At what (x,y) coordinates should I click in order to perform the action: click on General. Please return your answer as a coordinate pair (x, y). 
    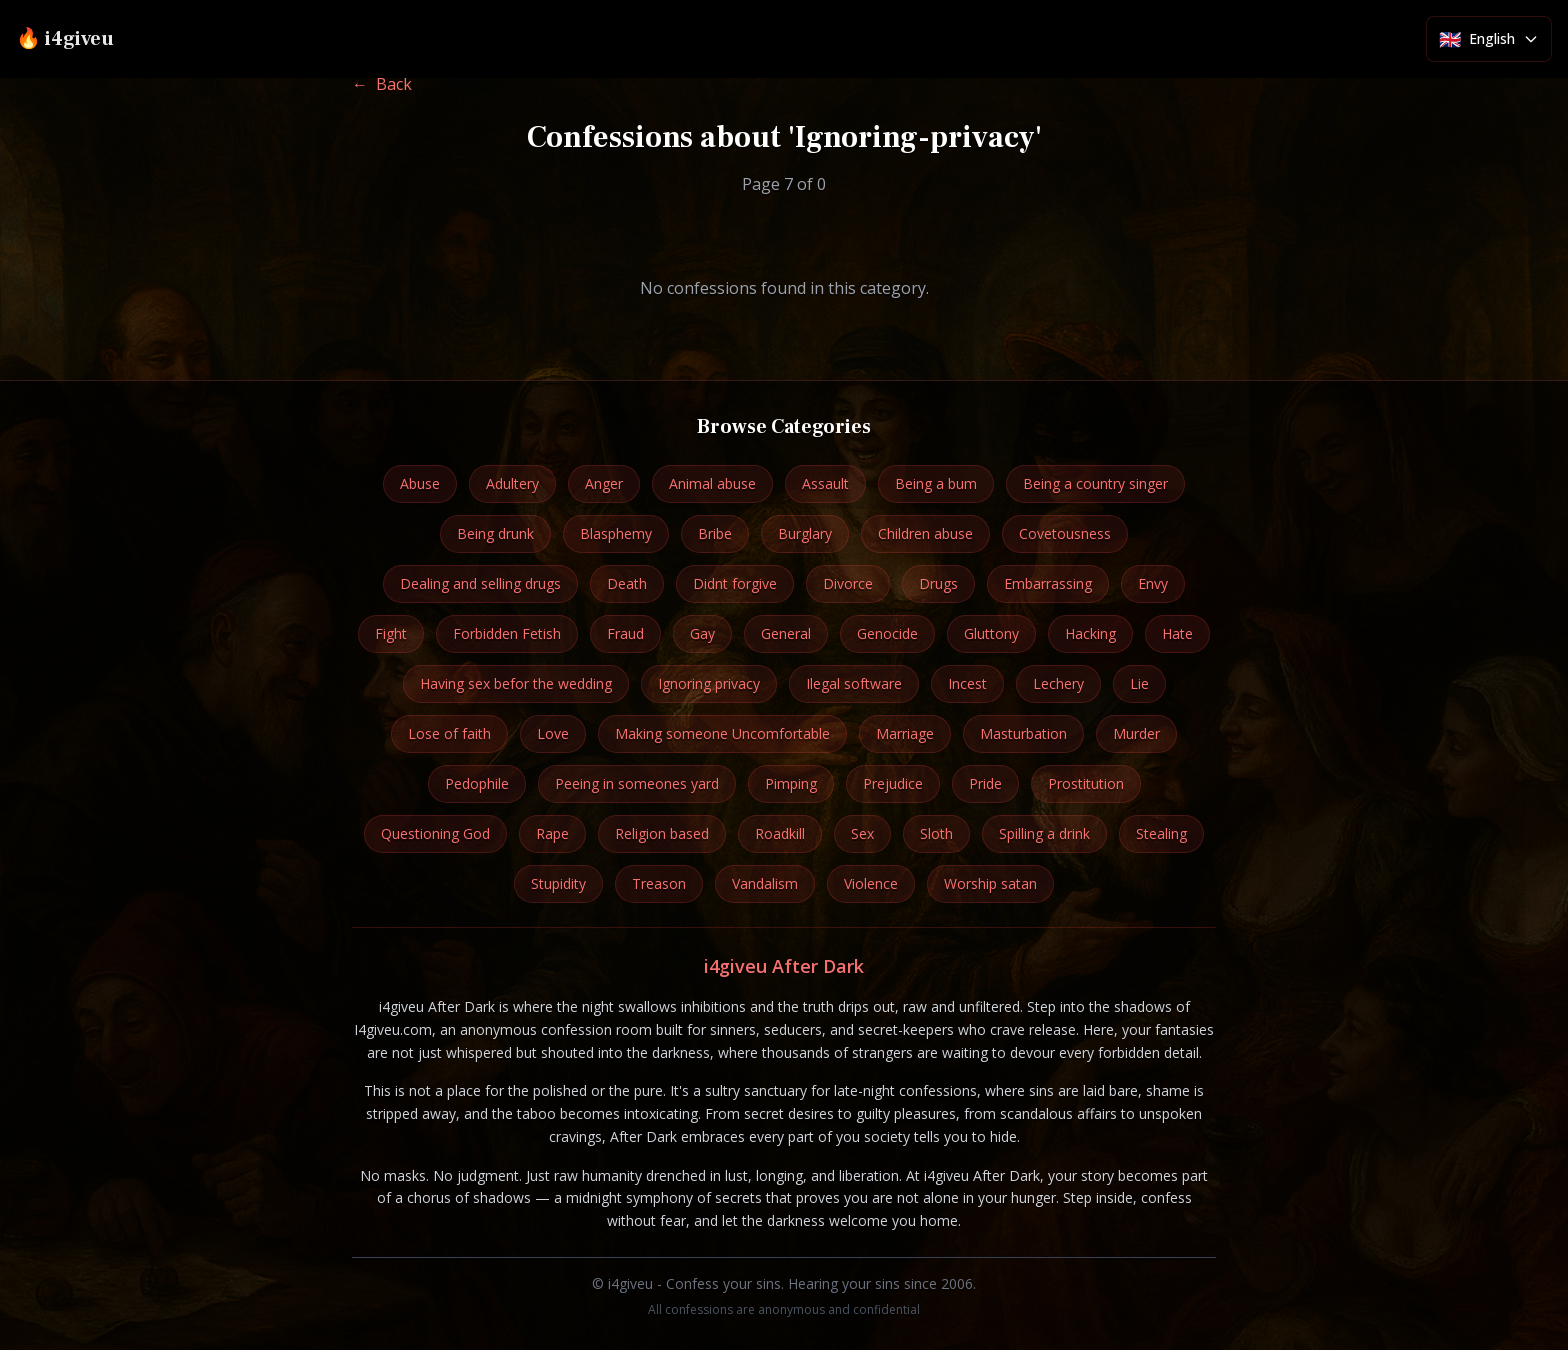
    Looking at the image, I should click on (786, 633).